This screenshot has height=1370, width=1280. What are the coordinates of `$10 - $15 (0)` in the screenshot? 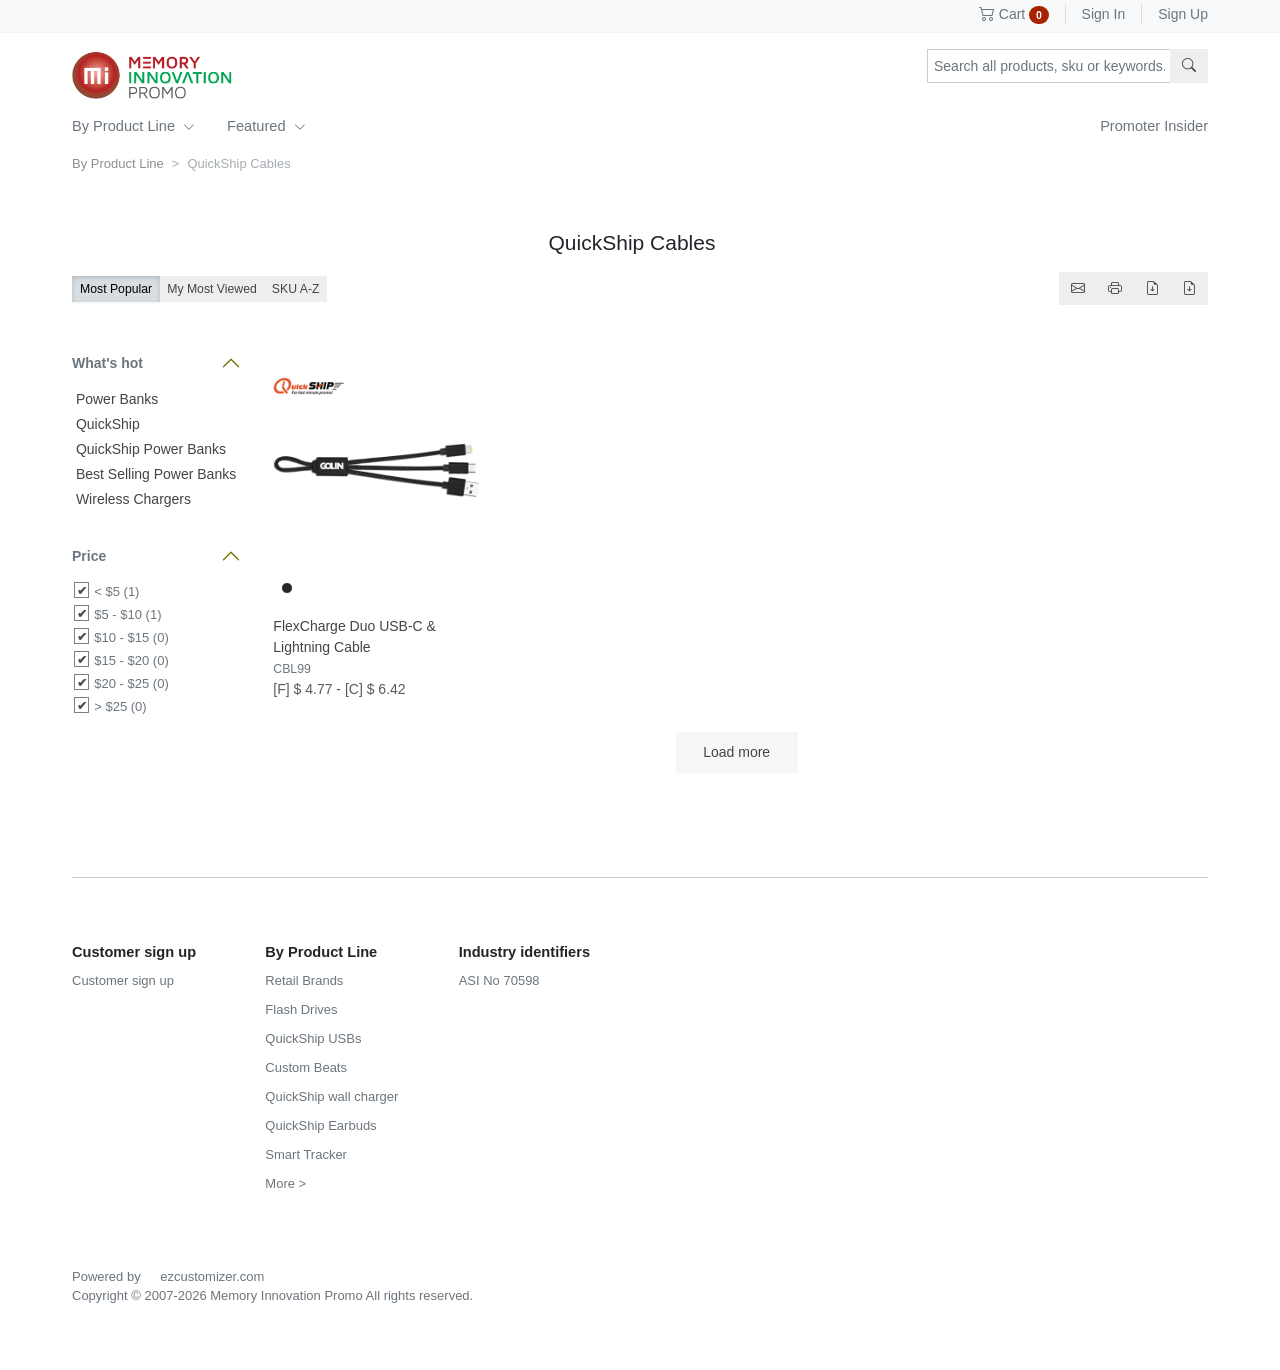 It's located at (131, 637).